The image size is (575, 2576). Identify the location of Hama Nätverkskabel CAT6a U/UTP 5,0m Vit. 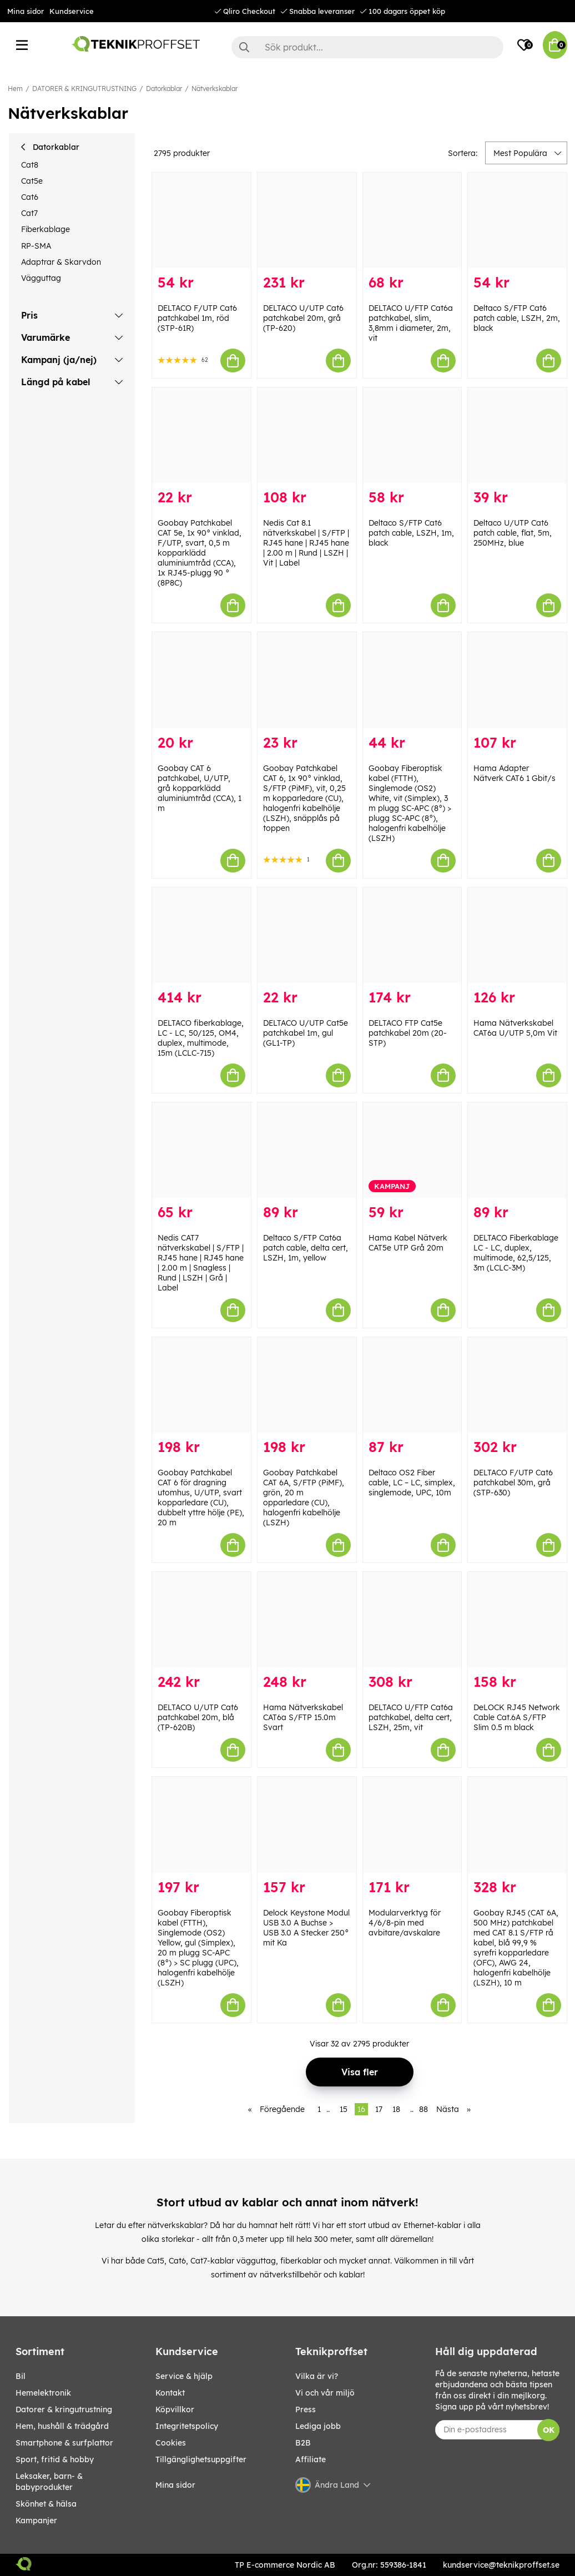
(515, 1028).